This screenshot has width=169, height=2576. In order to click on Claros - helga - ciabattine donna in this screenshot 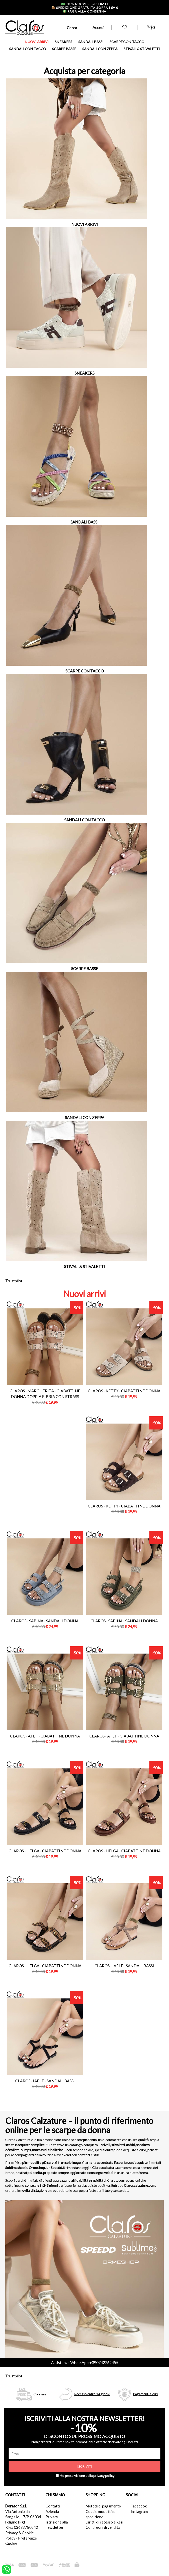, I will do `click(45, 1850)`.